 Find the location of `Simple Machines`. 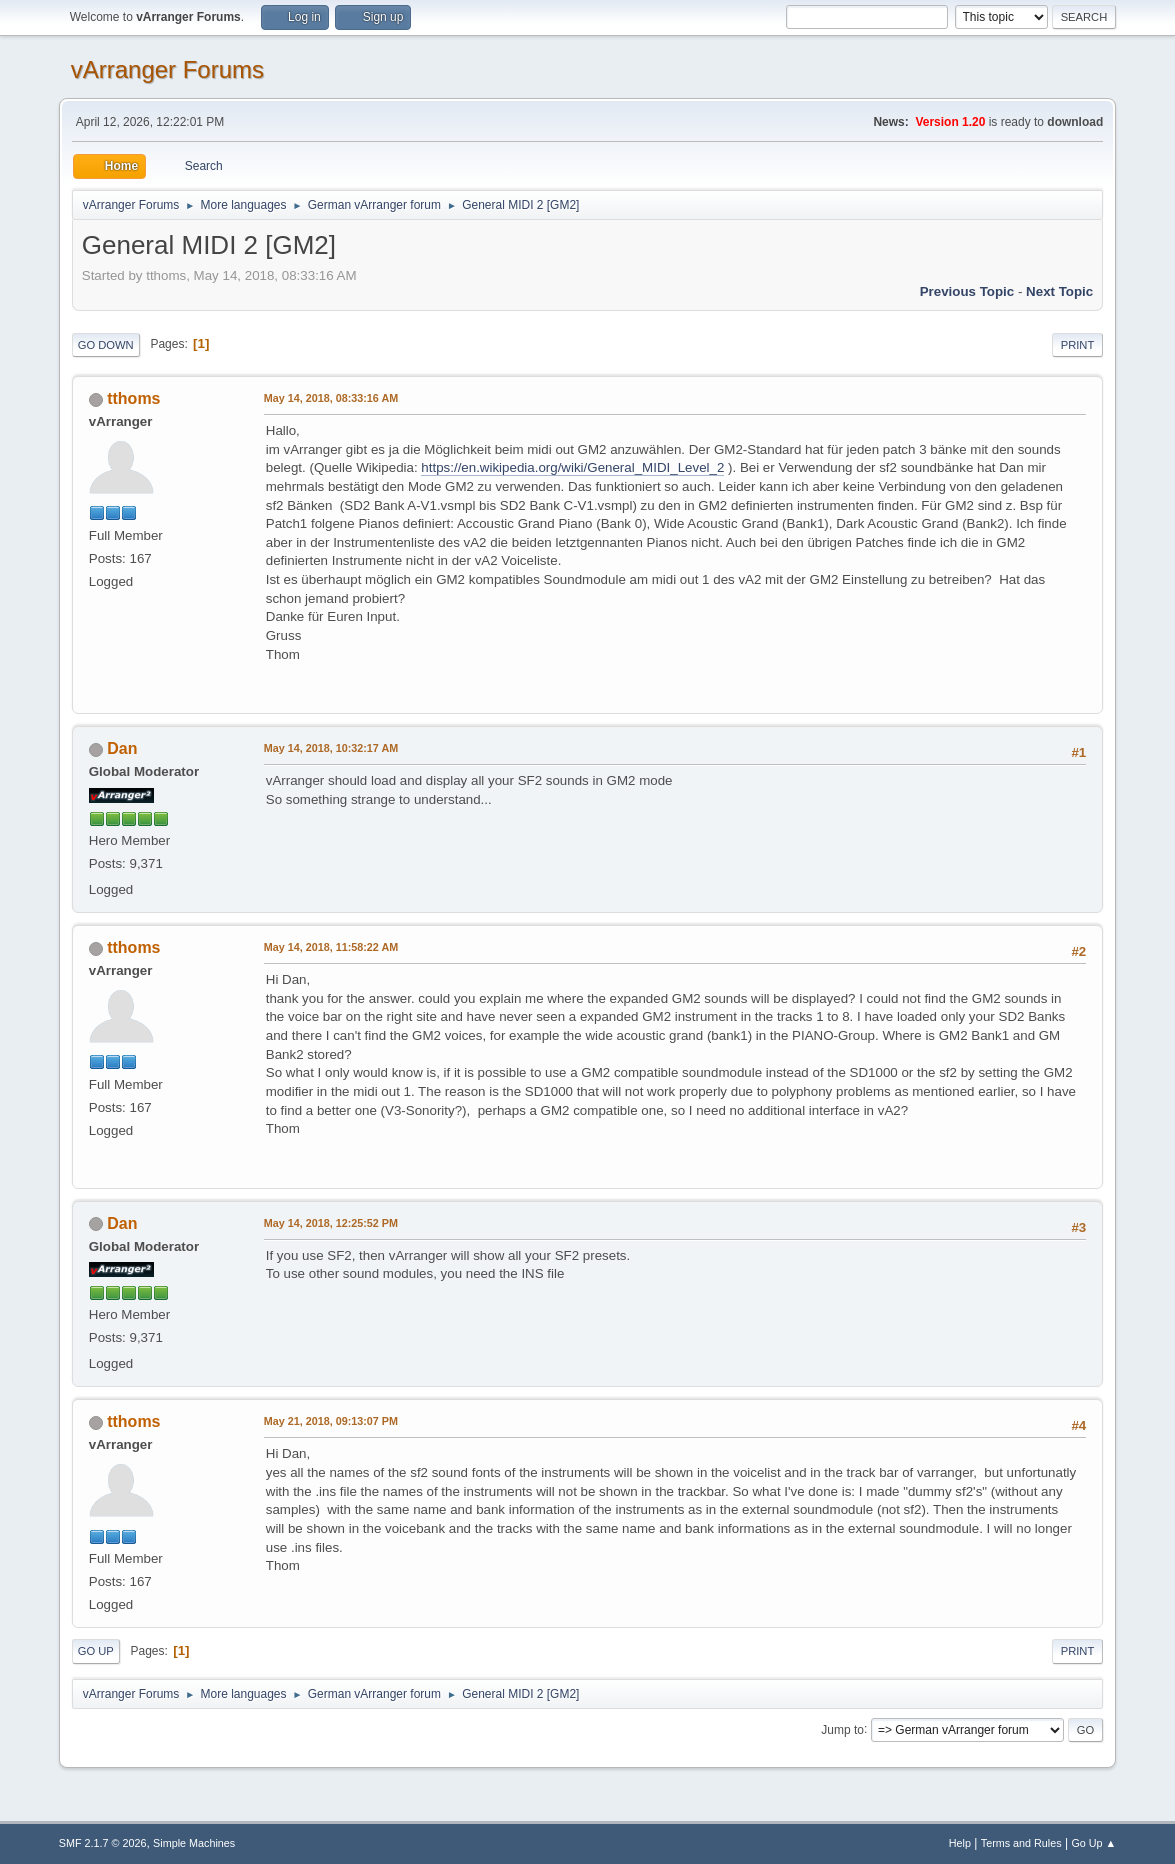

Simple Machines is located at coordinates (194, 1843).